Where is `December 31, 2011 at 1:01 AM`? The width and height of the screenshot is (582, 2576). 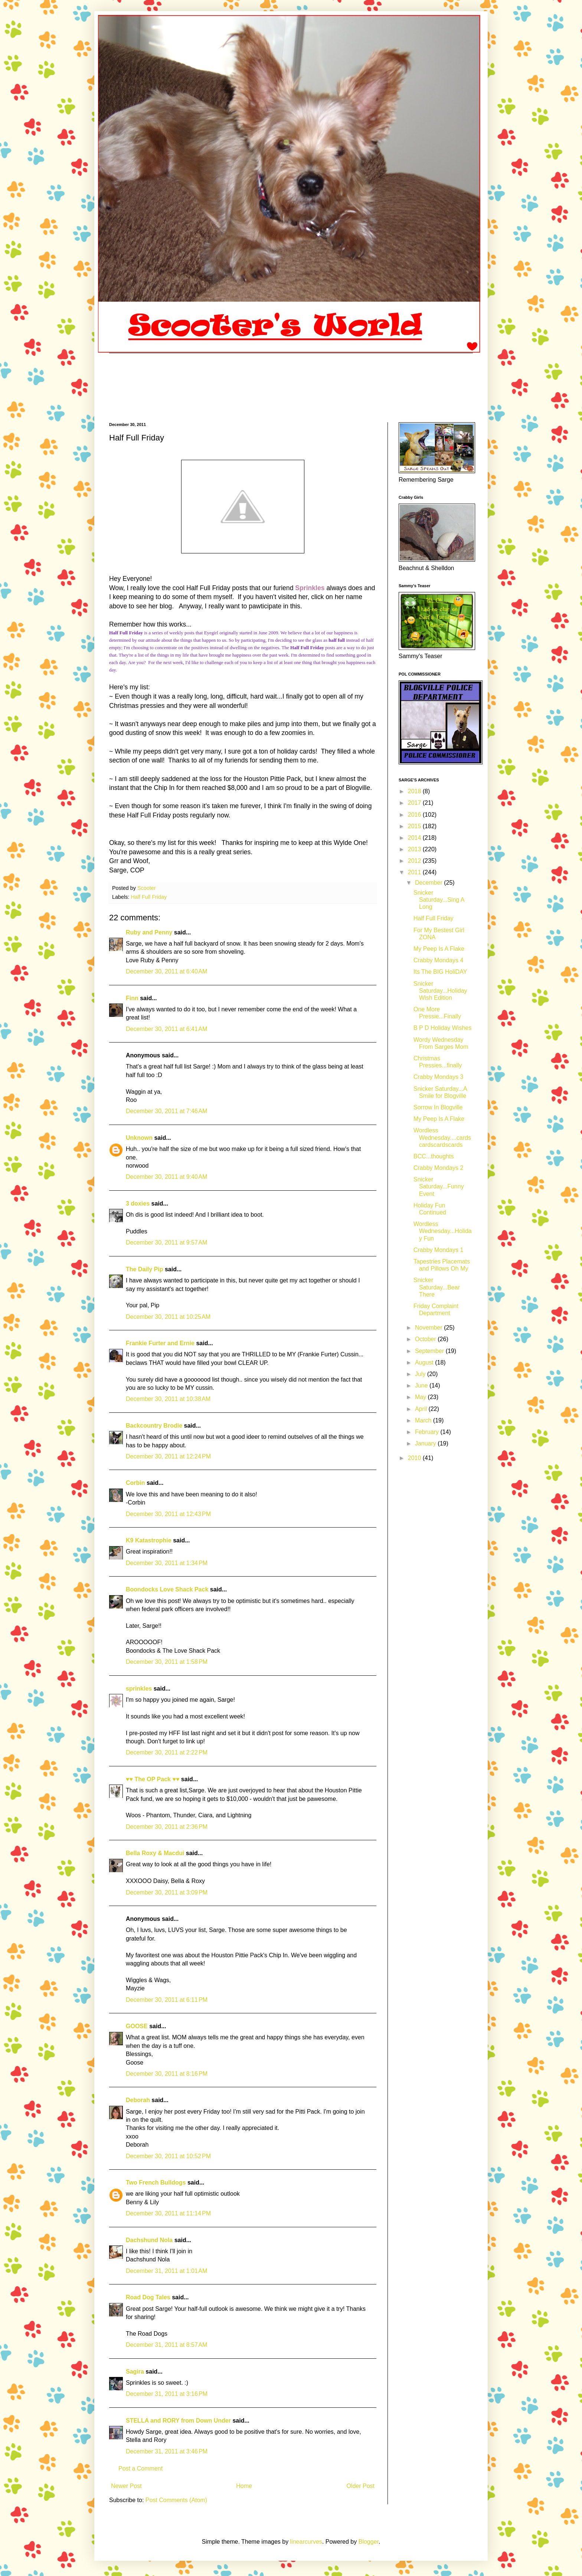 December 31, 2011 at 1:01 AM is located at coordinates (166, 2271).